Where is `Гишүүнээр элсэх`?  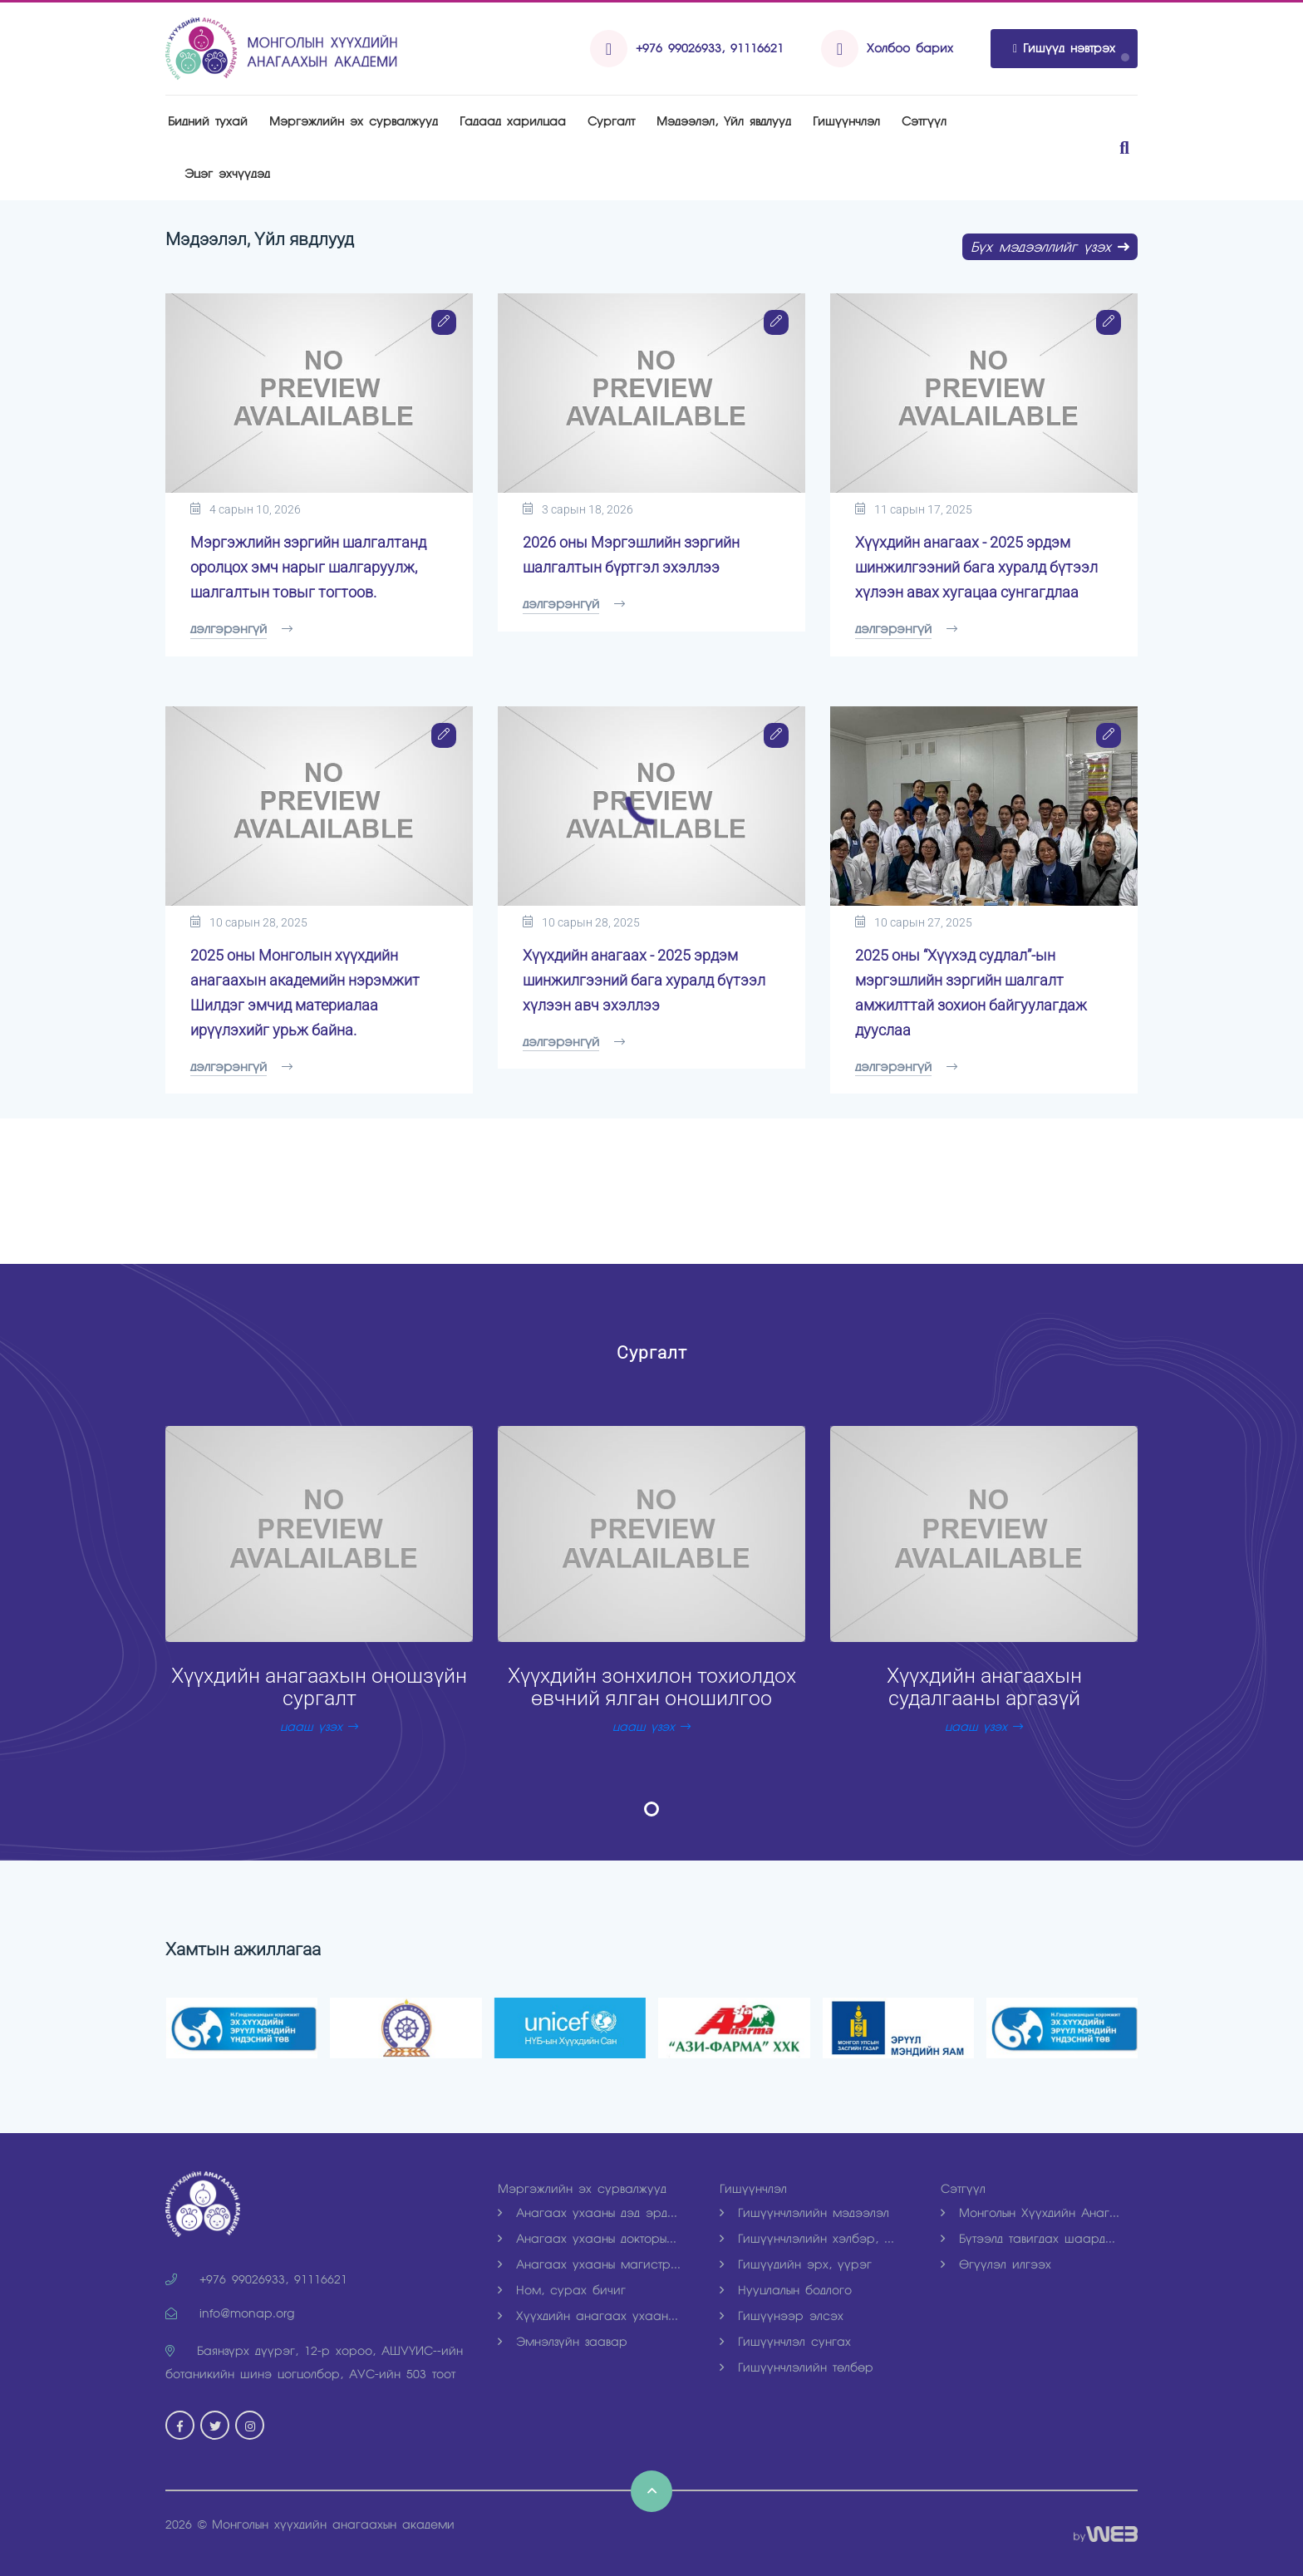
Гишүүнээр элсэх is located at coordinates (781, 2316).